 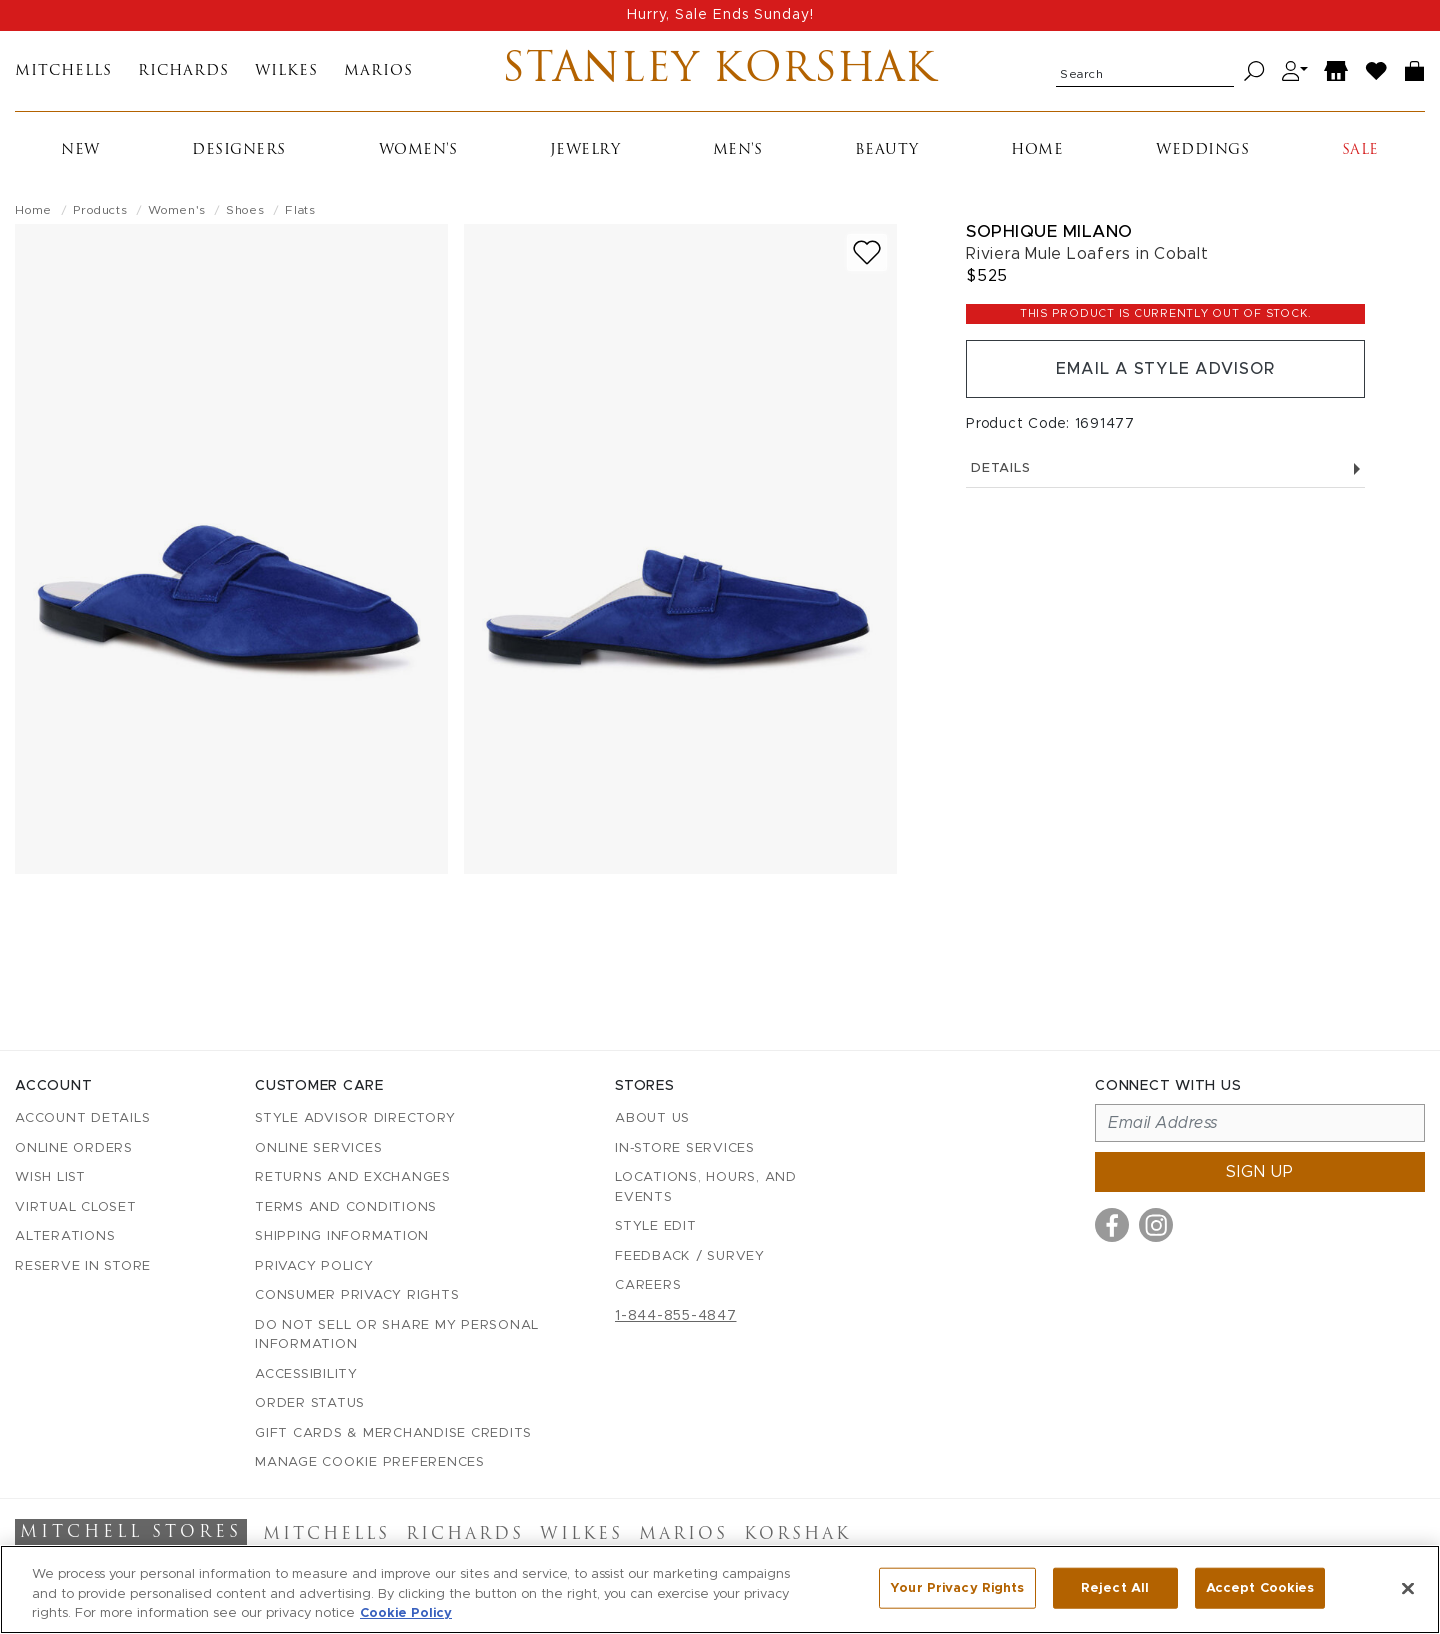 What do you see at coordinates (797, 1535) in the screenshot?
I see `Korshak` at bounding box center [797, 1535].